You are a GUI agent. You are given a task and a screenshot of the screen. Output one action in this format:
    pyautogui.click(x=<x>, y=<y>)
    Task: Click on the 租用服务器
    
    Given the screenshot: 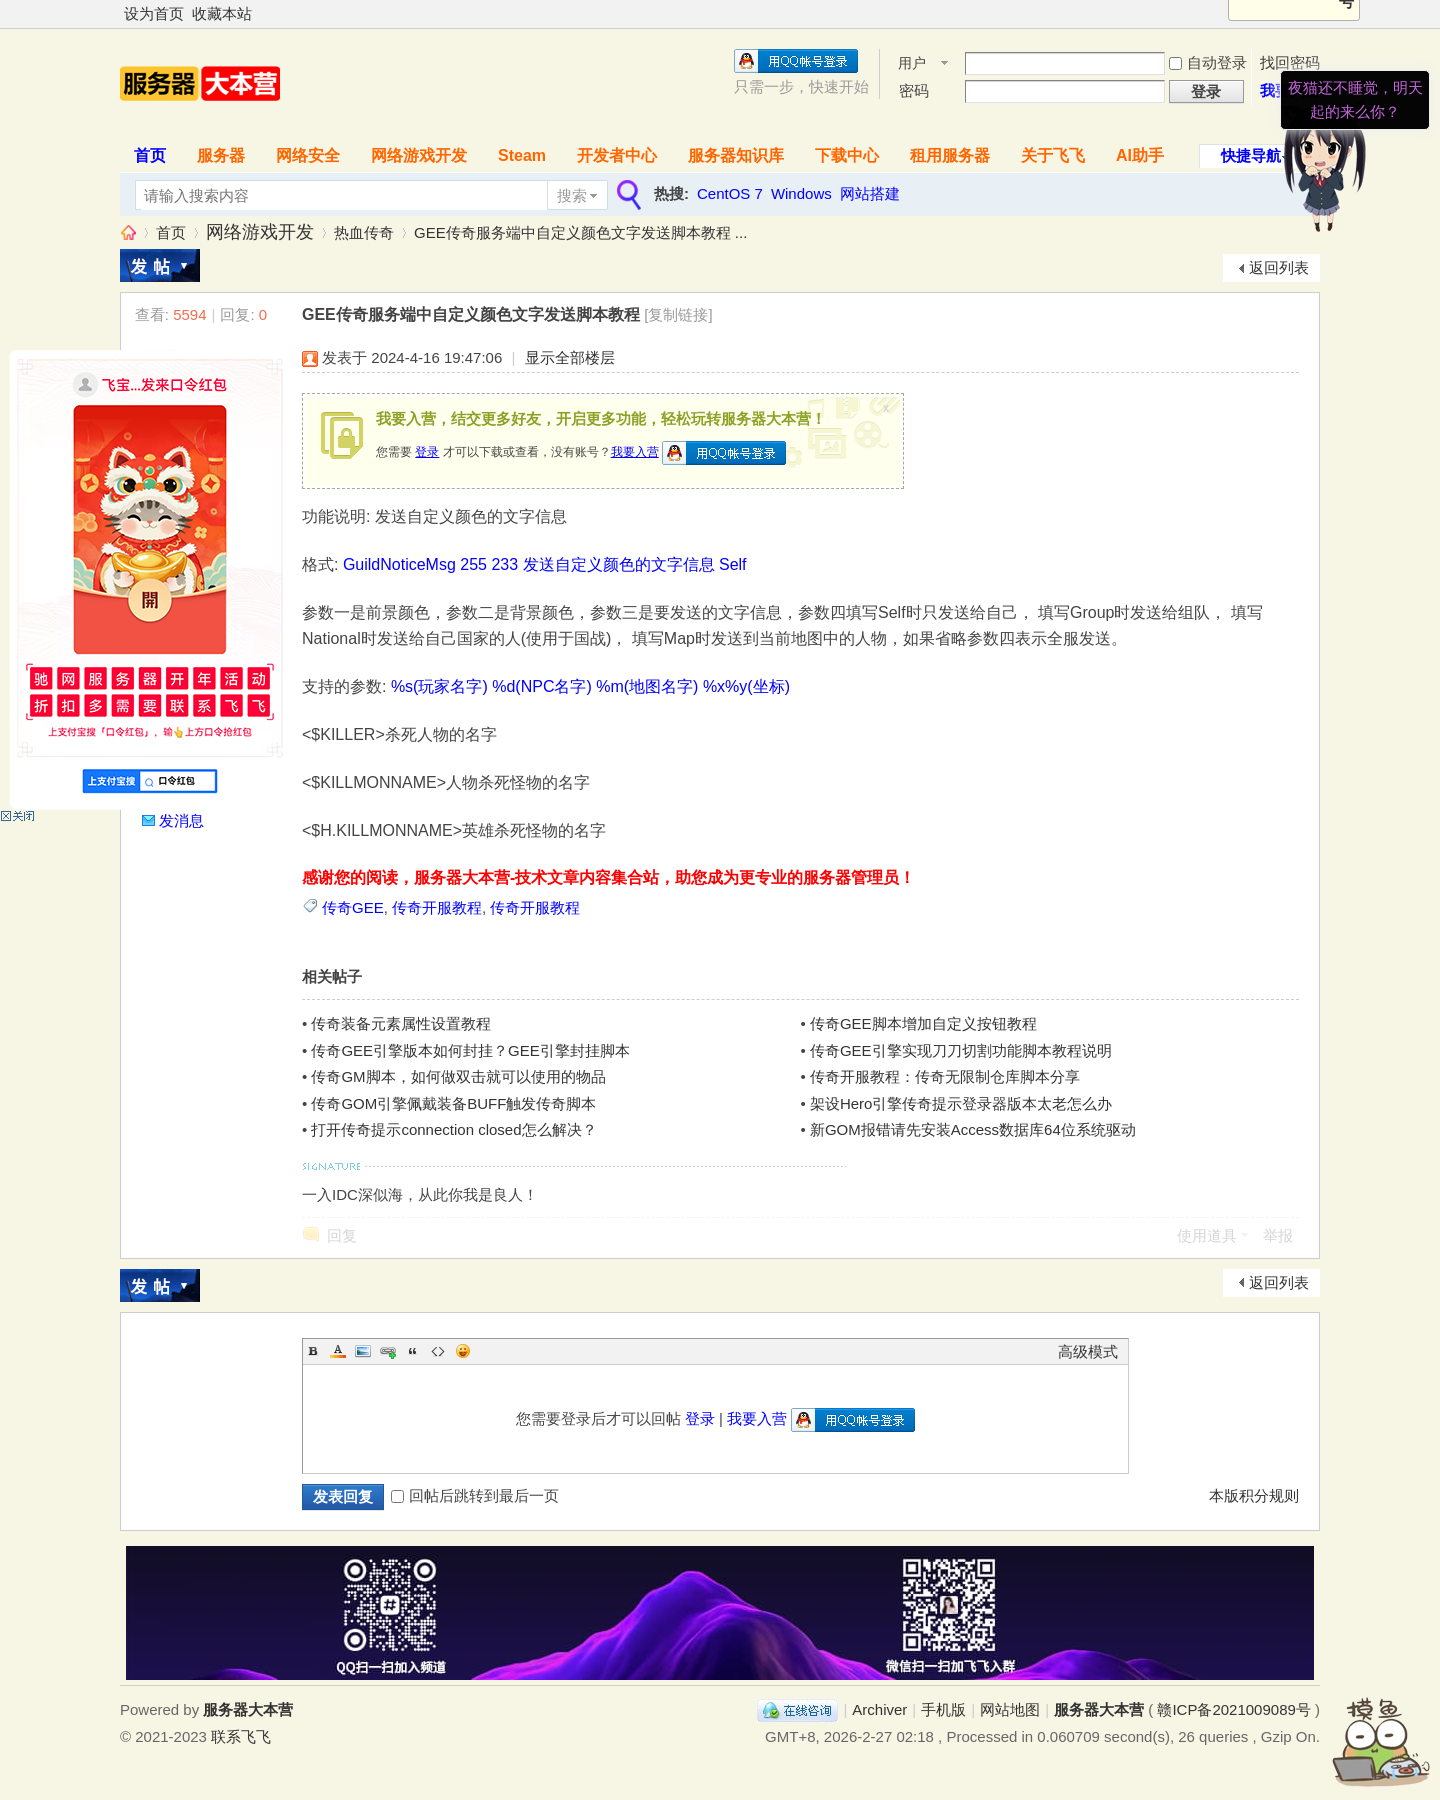 What is the action you would take?
    pyautogui.click(x=950, y=155)
    